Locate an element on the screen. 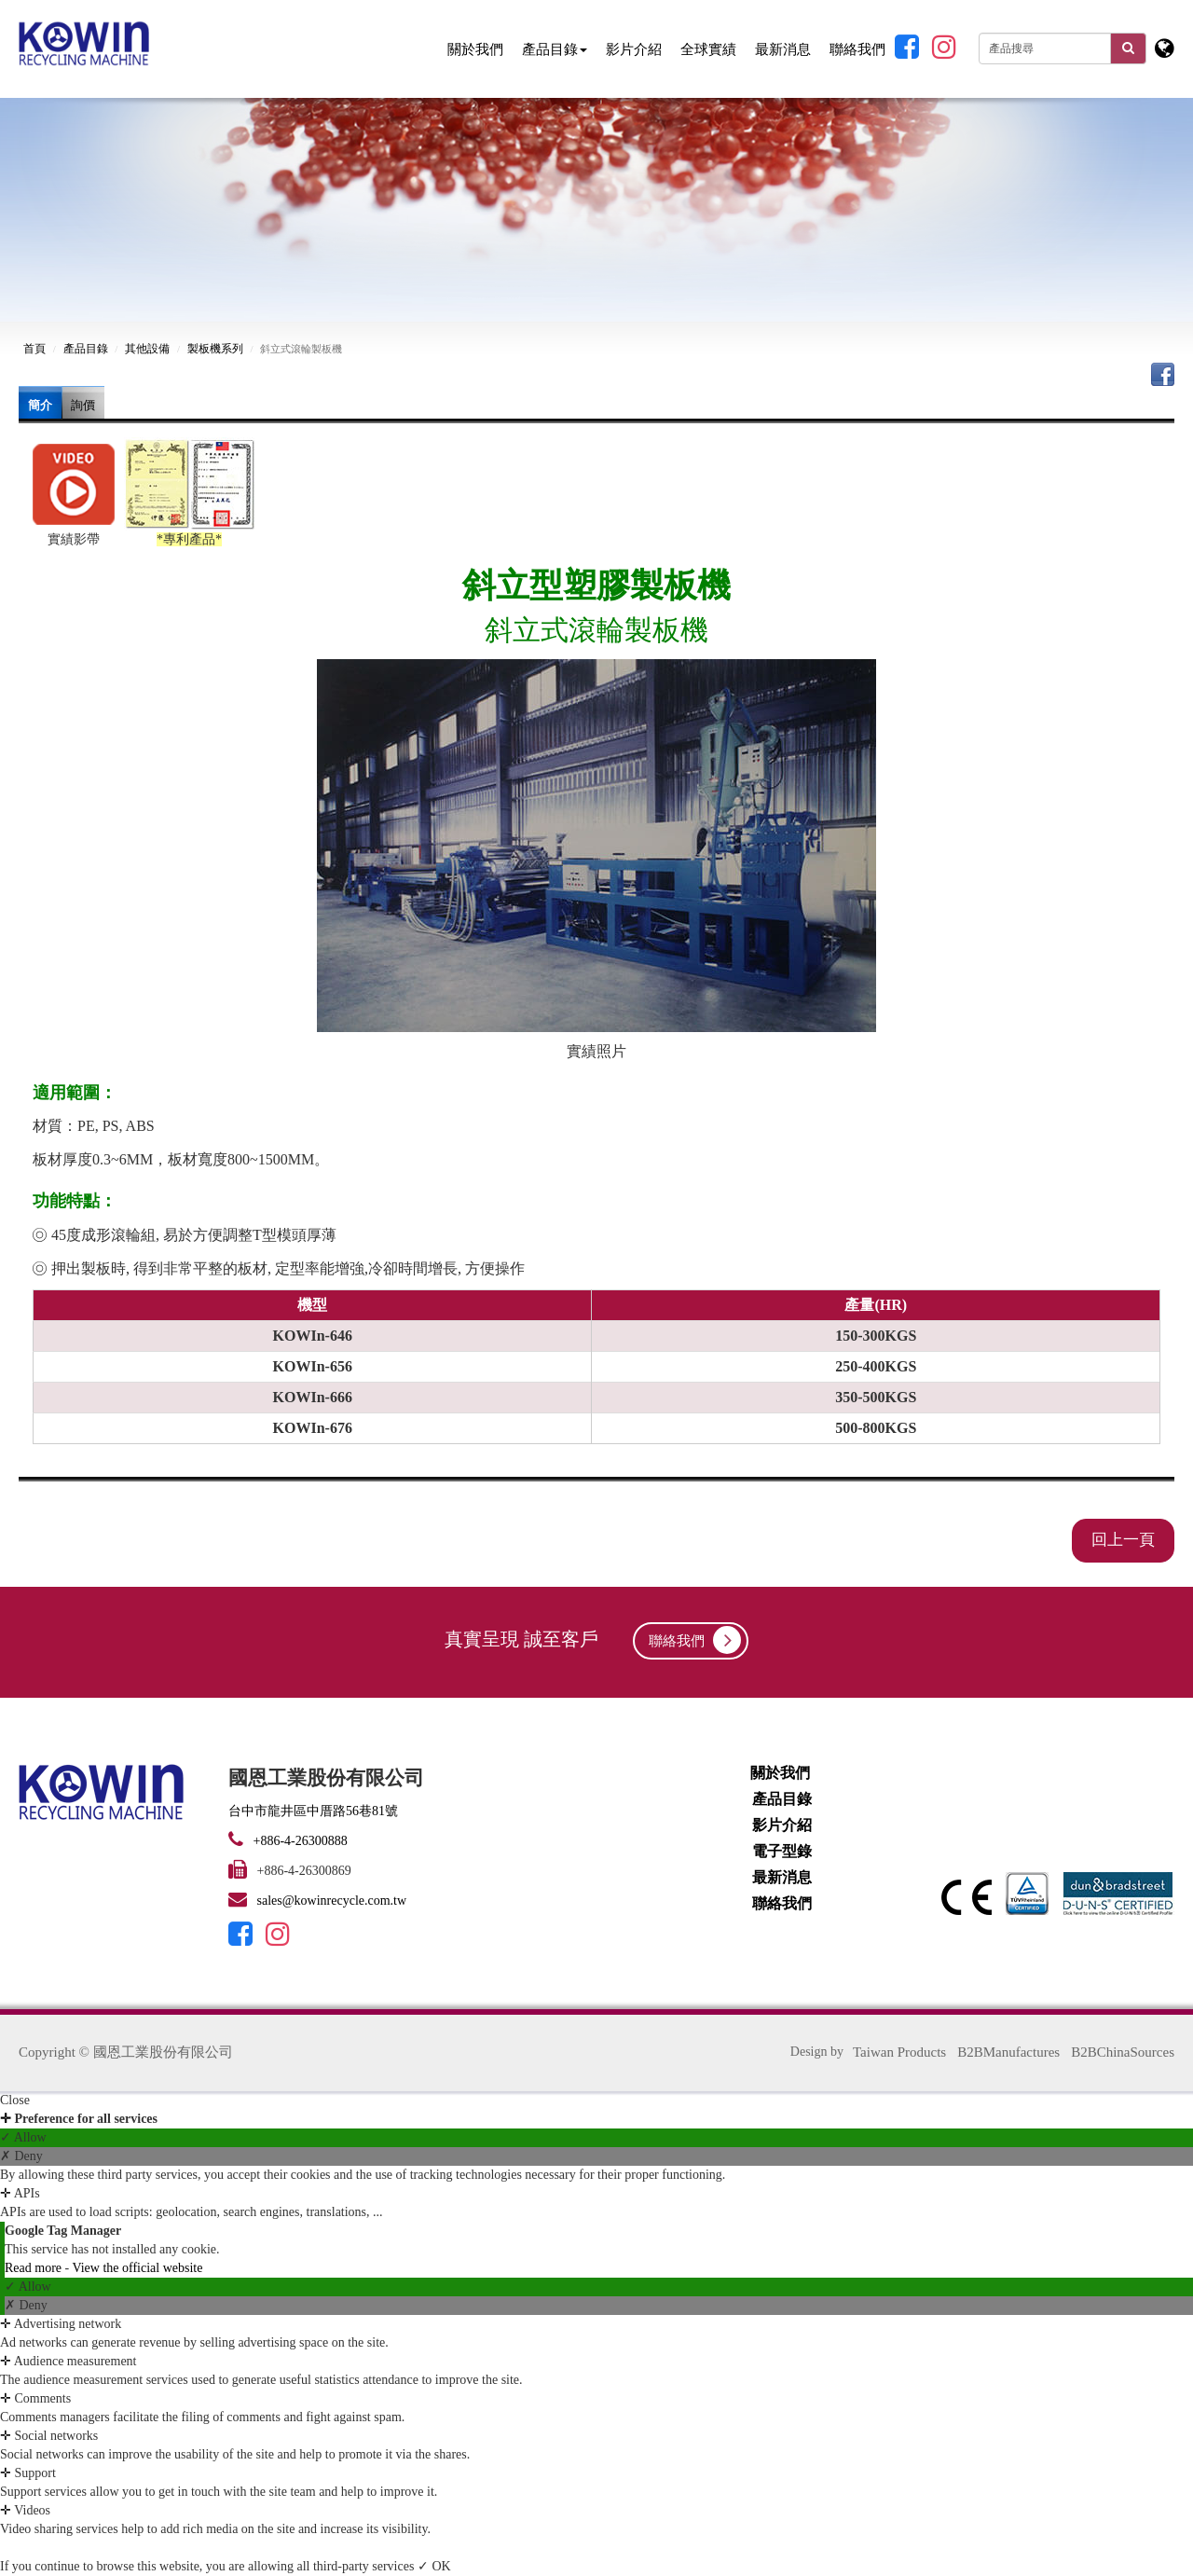 The width and height of the screenshot is (1193, 2576). B2BManufactures is located at coordinates (1008, 2052).